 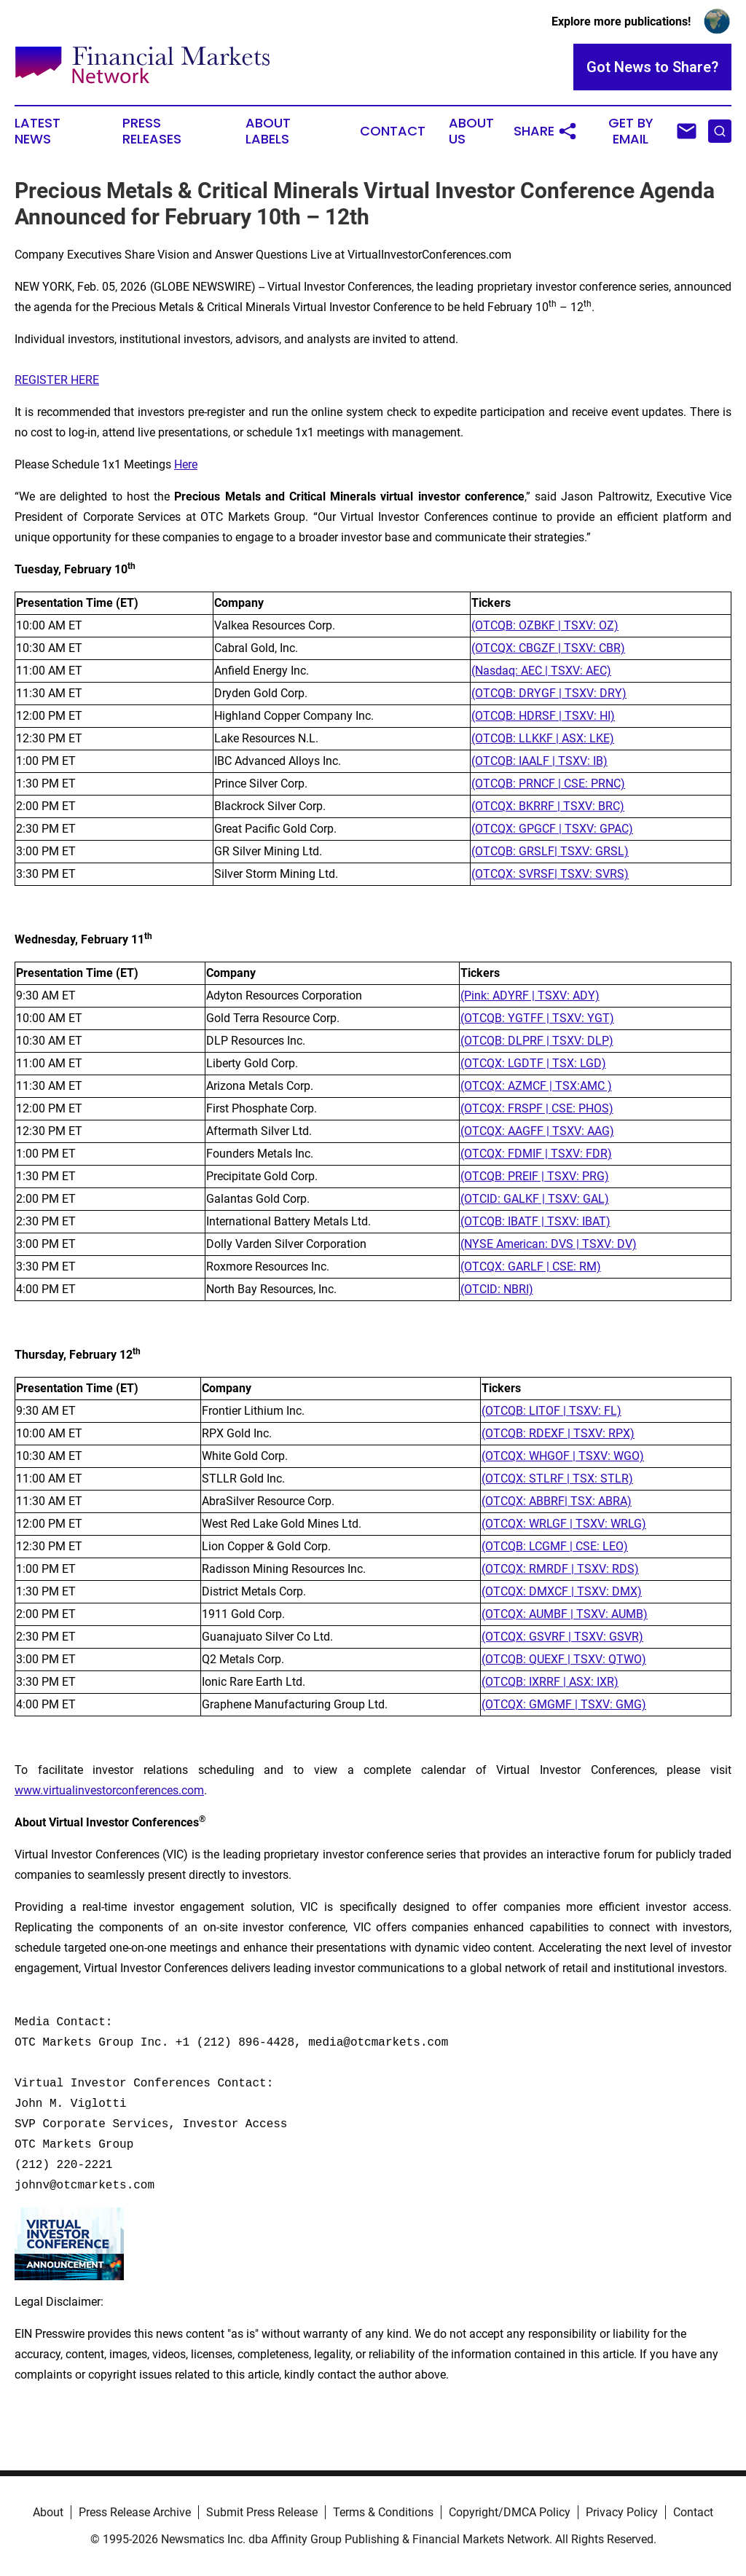 I want to click on Submit Press Release, so click(x=262, y=2512).